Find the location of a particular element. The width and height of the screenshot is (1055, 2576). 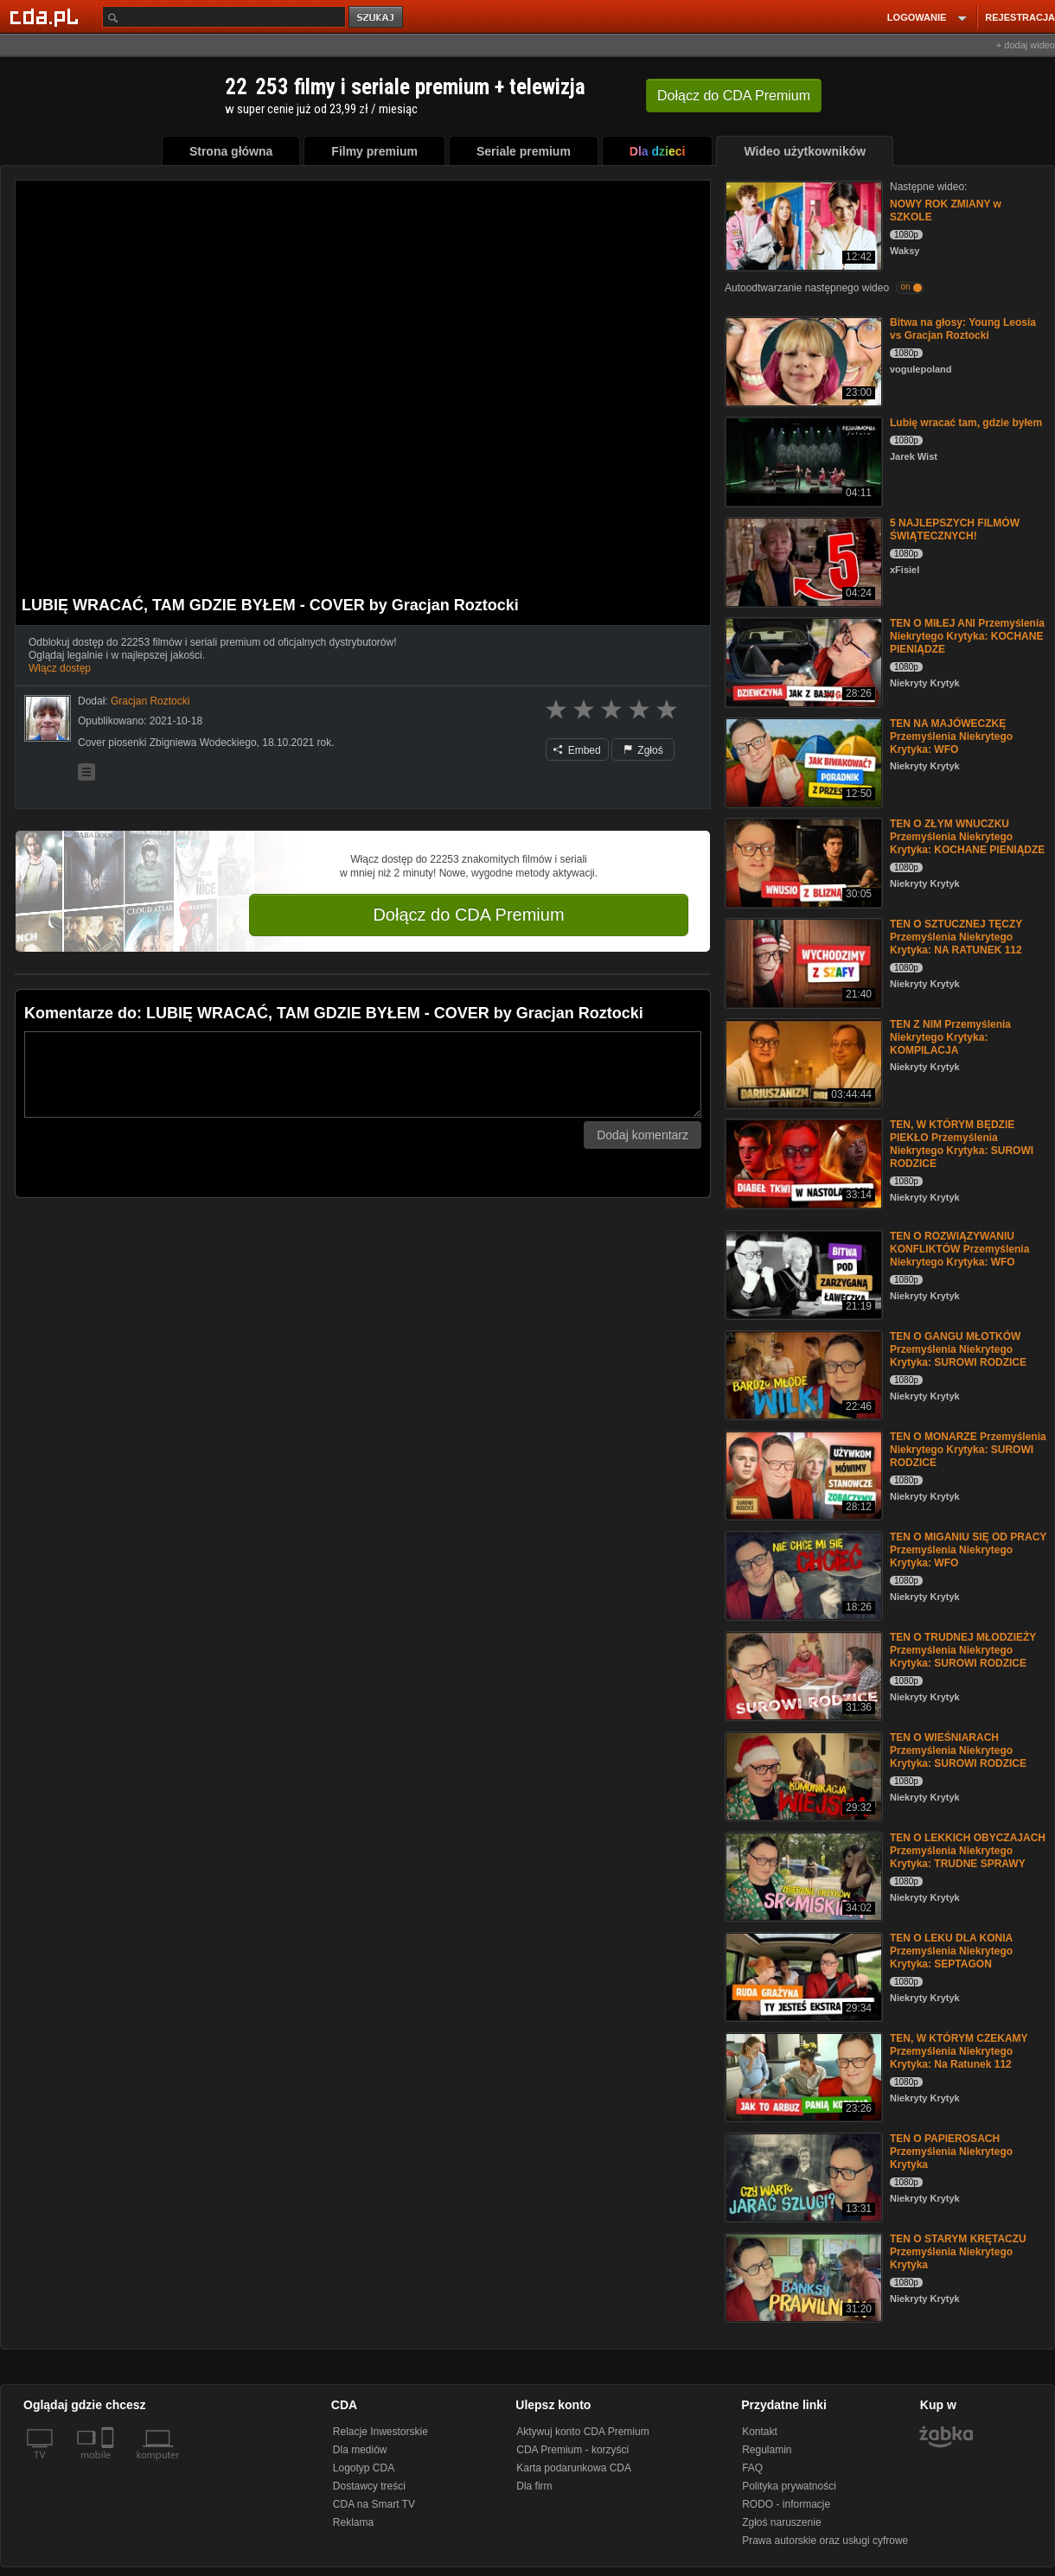

[TEN O SZTUCZNEJ TĘCZY Przemyślenia Niekrytego Krytyka: NA RATUNEK 112] is located at coordinates (802, 961).